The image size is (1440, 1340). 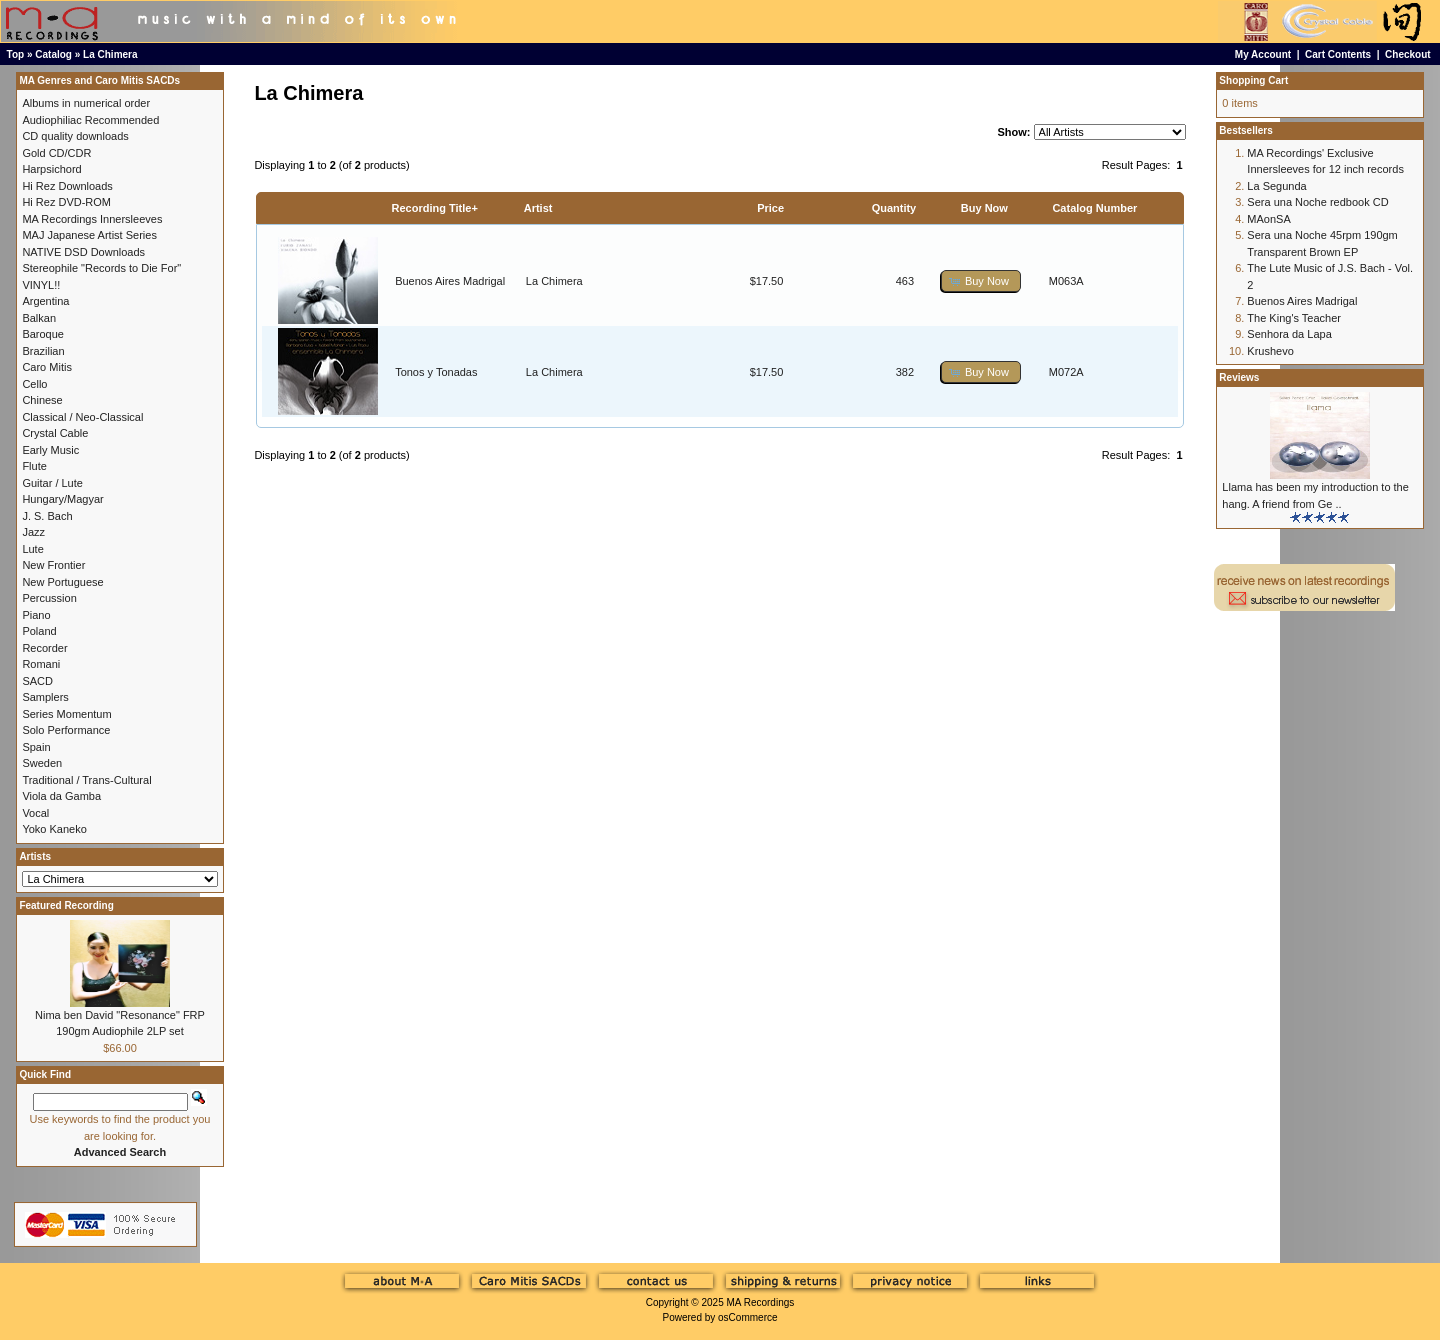 What do you see at coordinates (82, 417) in the screenshot?
I see `Classical / Neo-Classical` at bounding box center [82, 417].